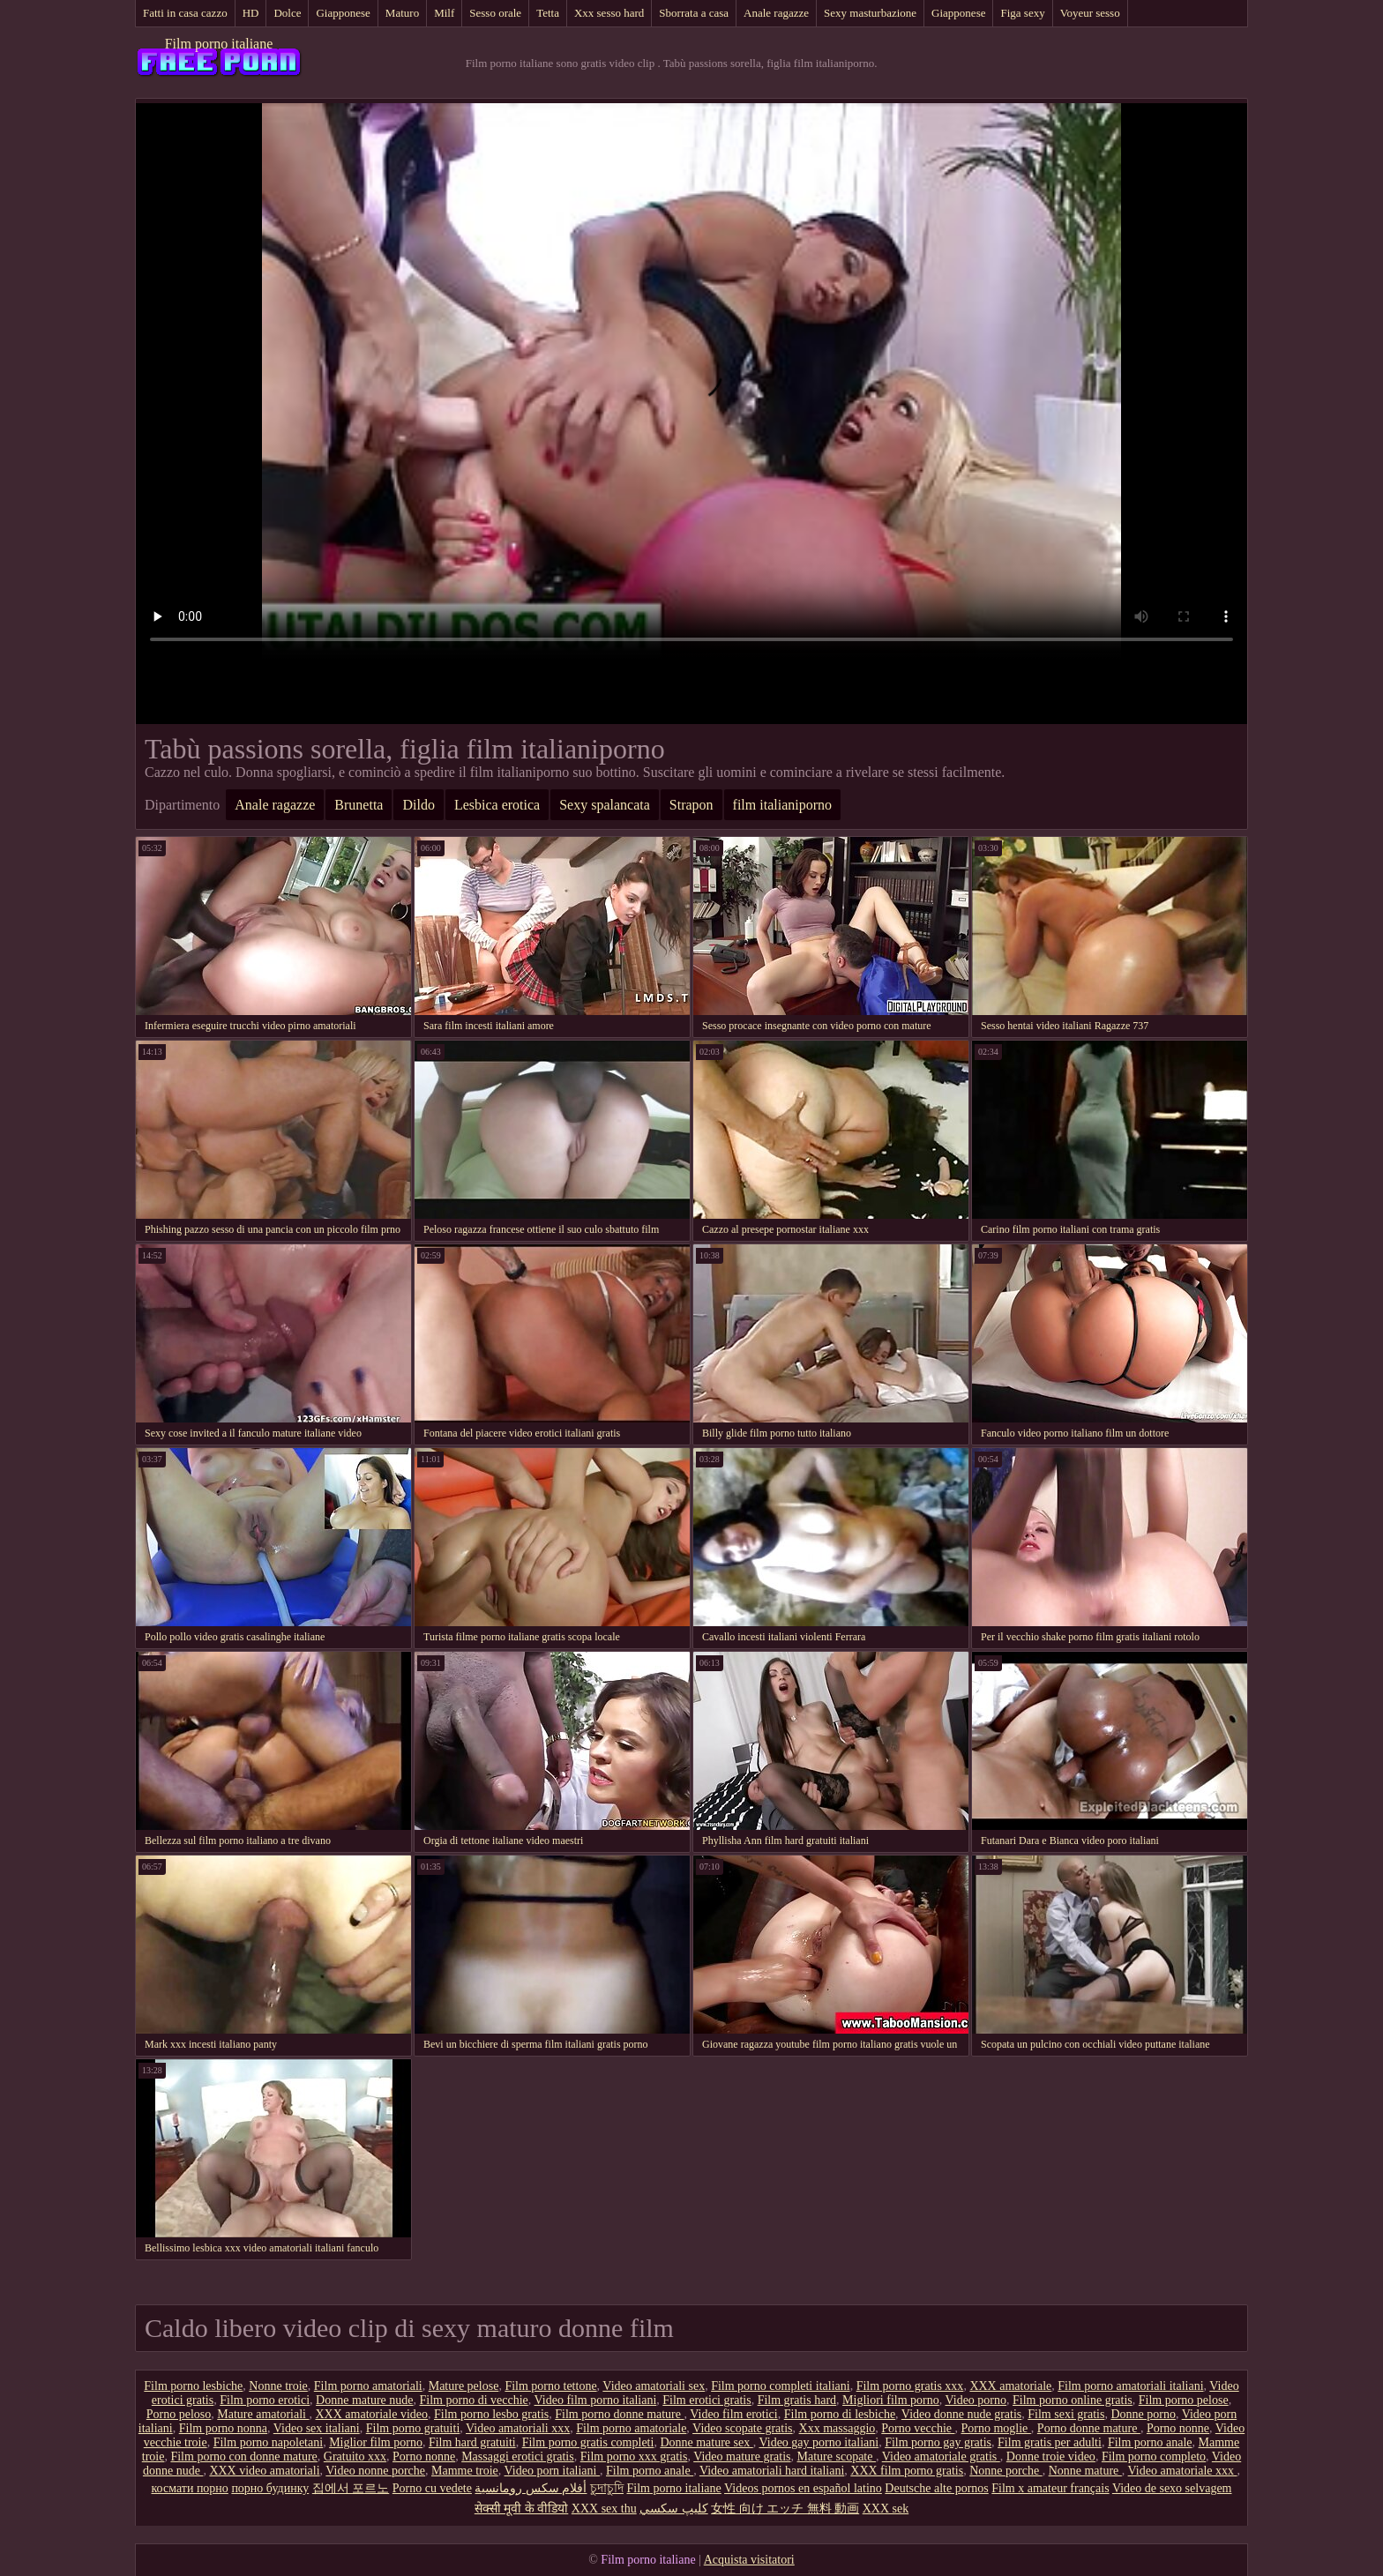 The width and height of the screenshot is (1383, 2576). Describe the element at coordinates (552, 2470) in the screenshot. I see `Video porn italiani` at that location.